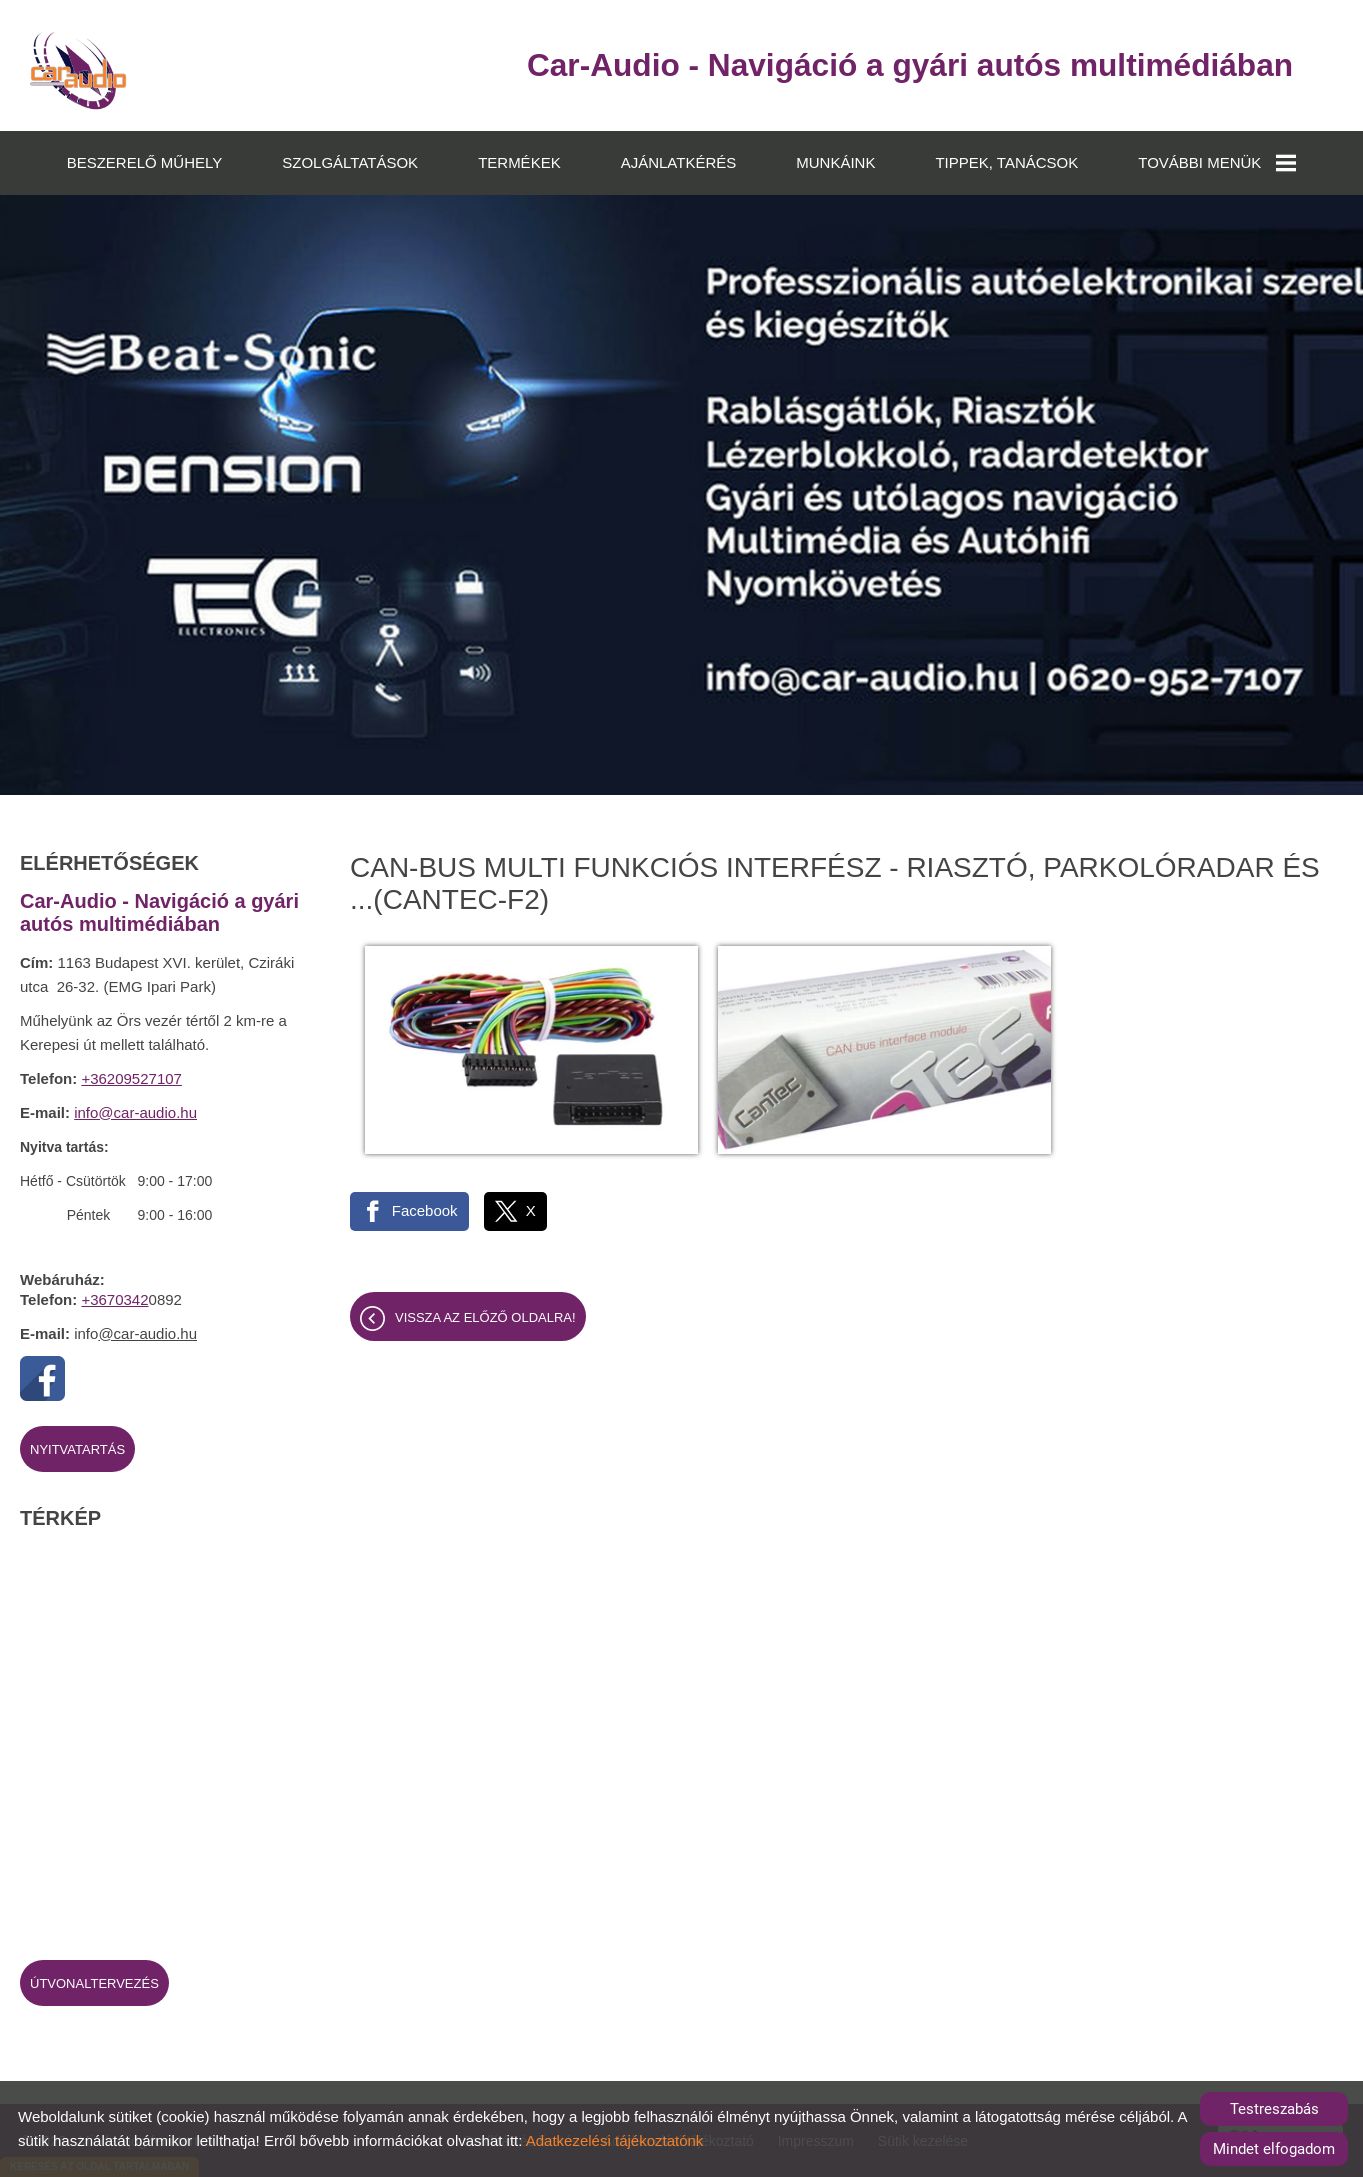 This screenshot has height=2177, width=1363. I want to click on [Főoldal], so click(79, 70).